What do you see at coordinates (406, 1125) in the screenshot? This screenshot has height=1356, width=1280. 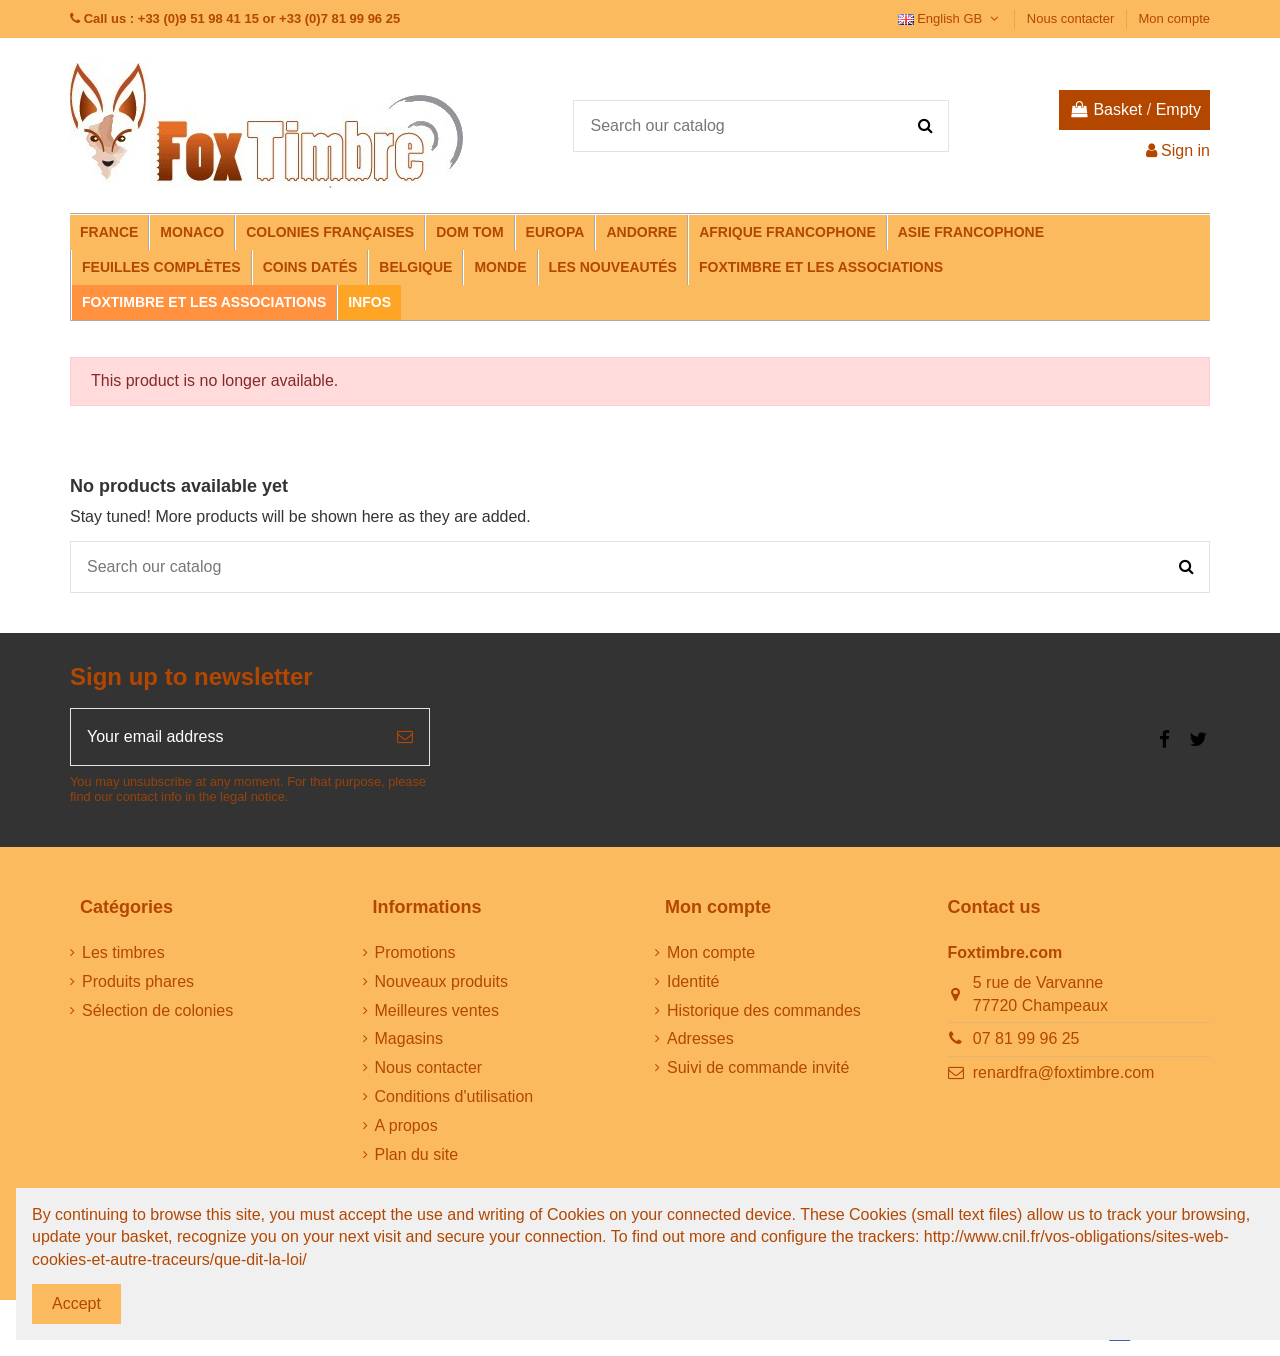 I see `A propos` at bounding box center [406, 1125].